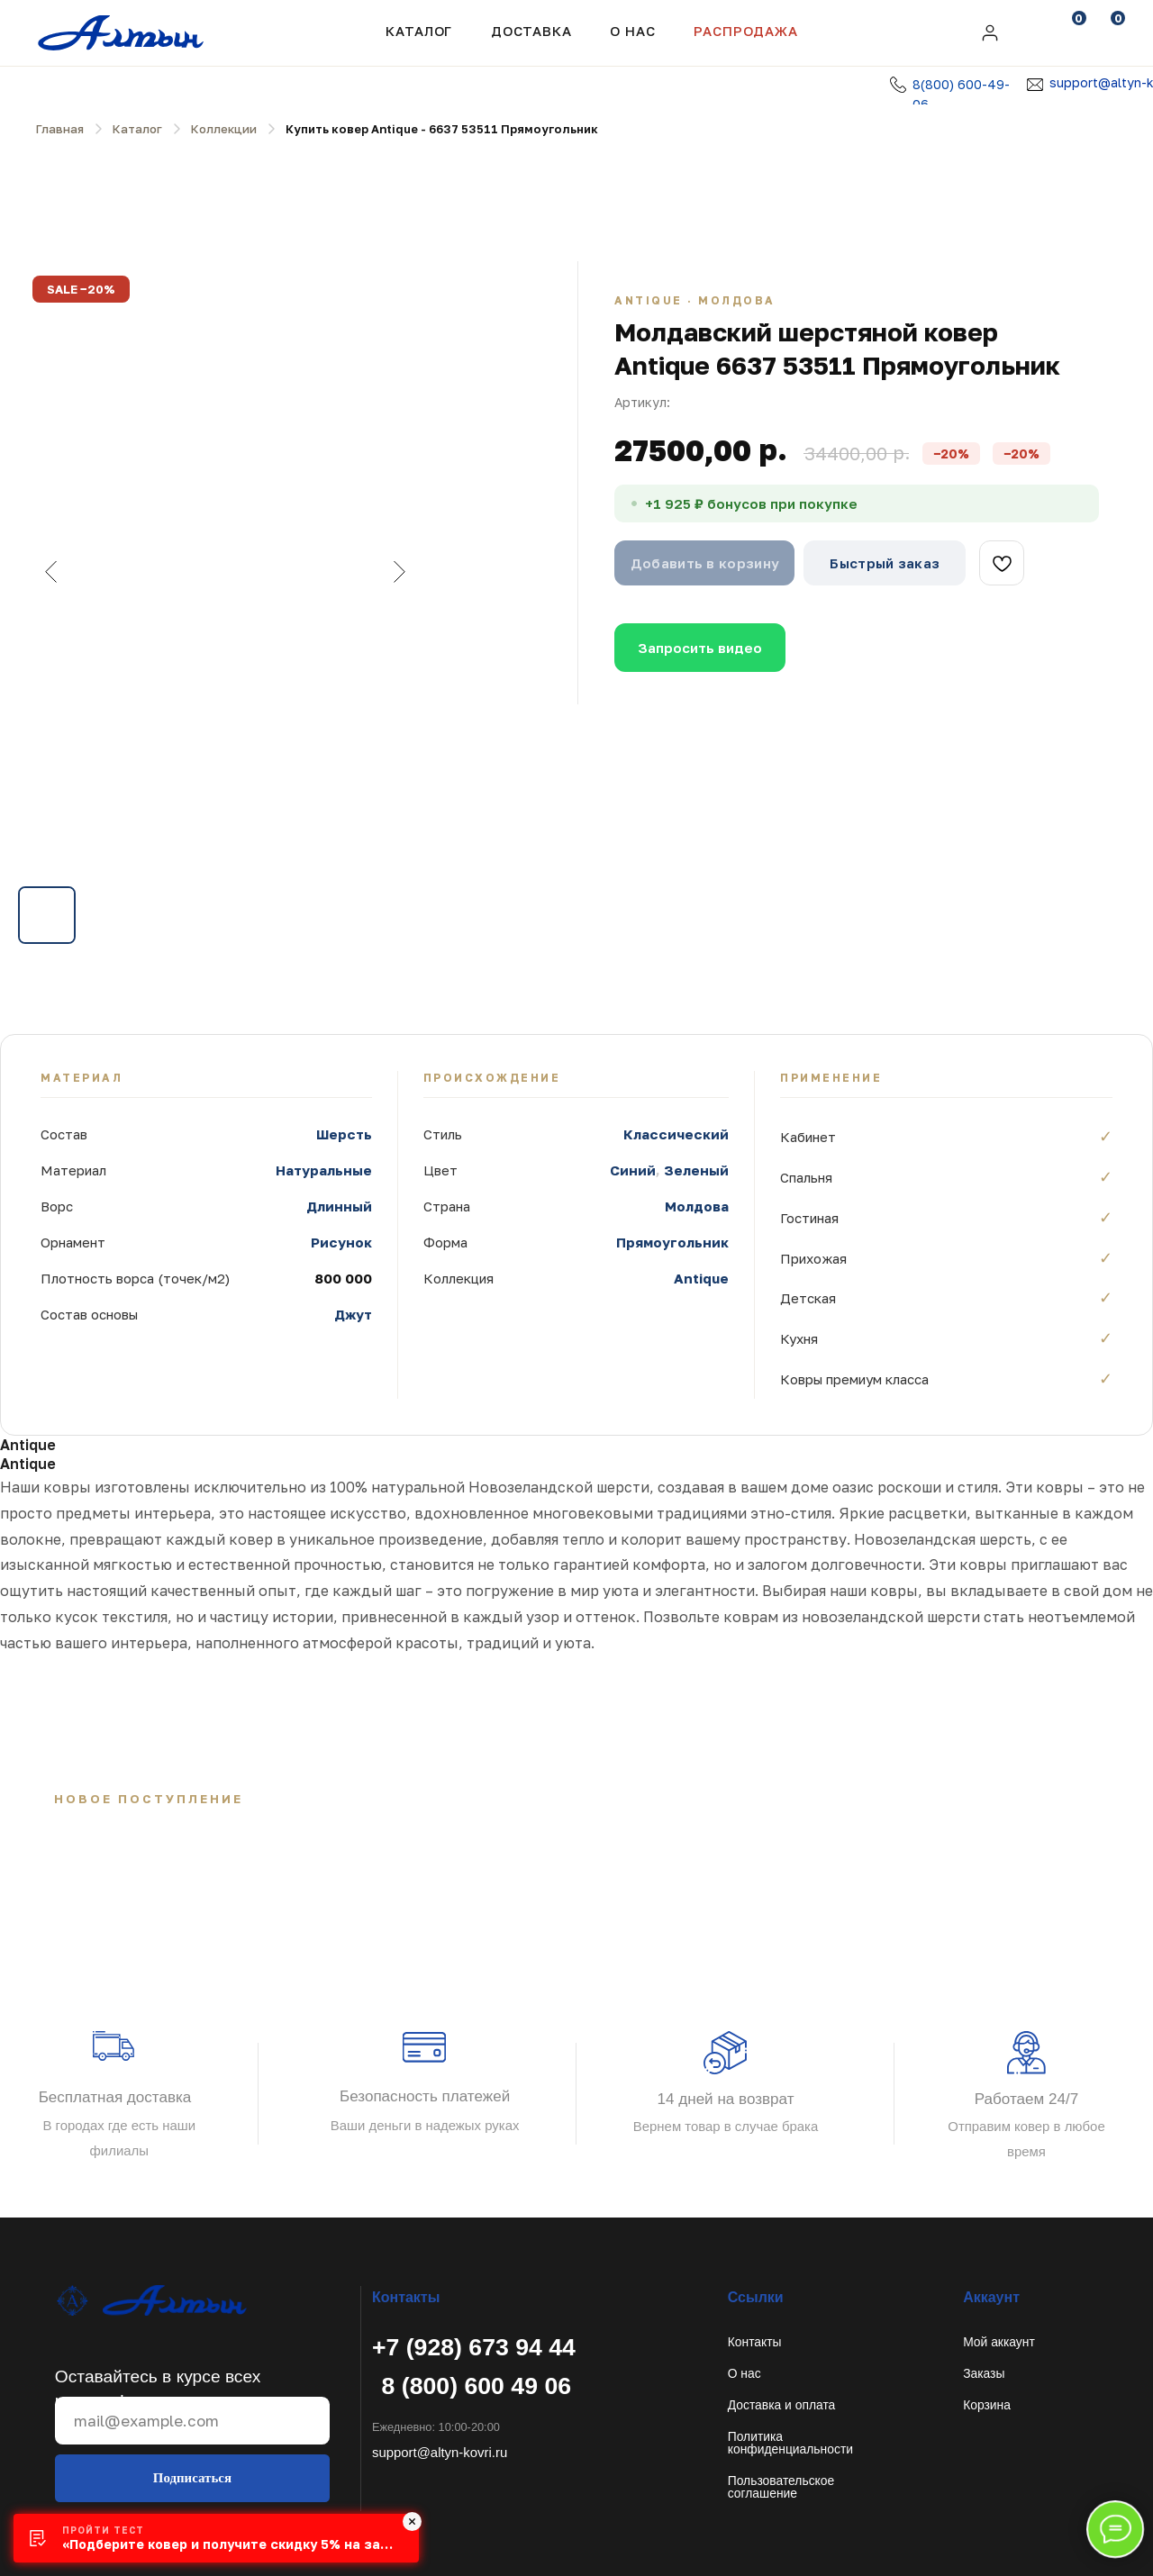 This screenshot has width=1153, height=2576. Describe the element at coordinates (419, 31) in the screenshot. I see `Каталог` at that location.